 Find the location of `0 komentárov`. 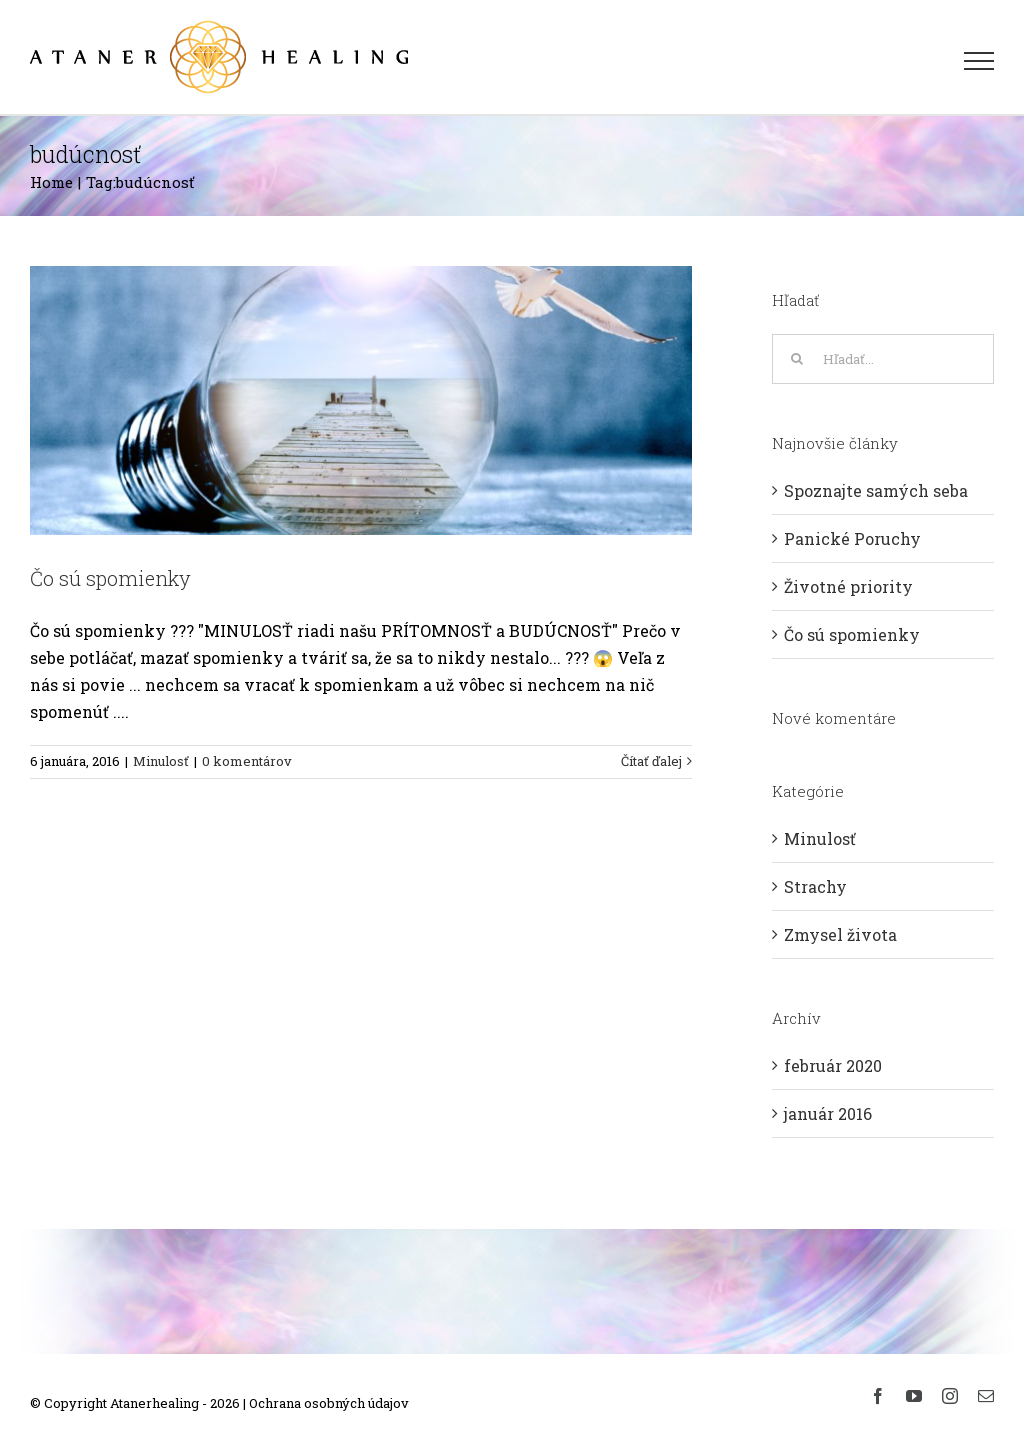

0 komentárov is located at coordinates (247, 761).